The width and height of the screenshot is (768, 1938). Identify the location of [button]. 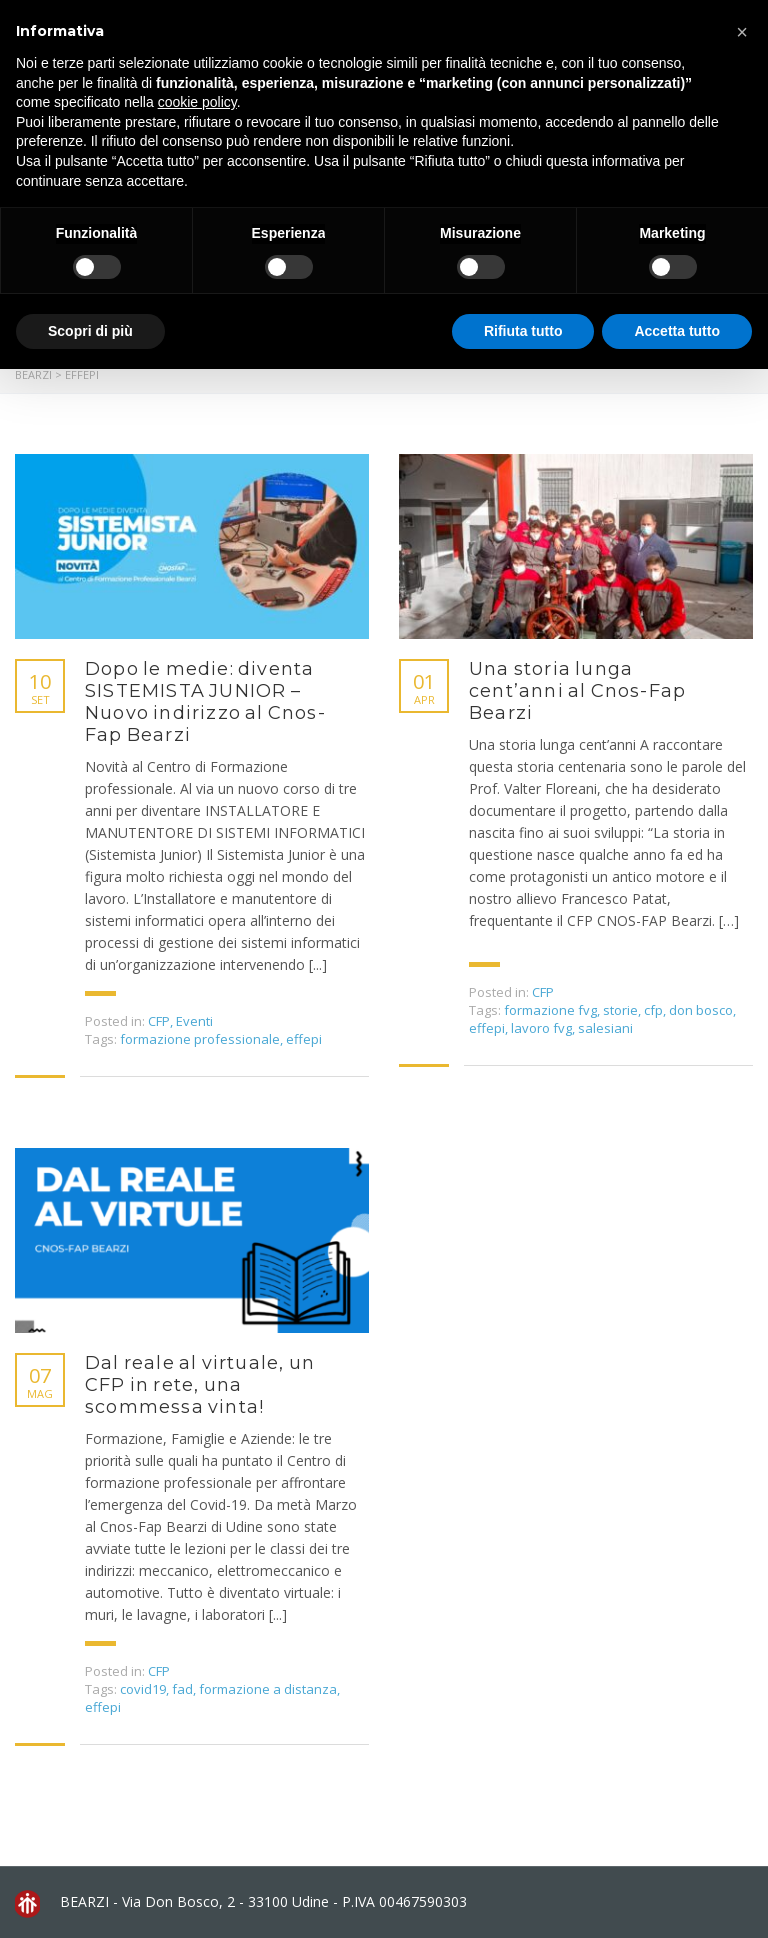
(742, 32).